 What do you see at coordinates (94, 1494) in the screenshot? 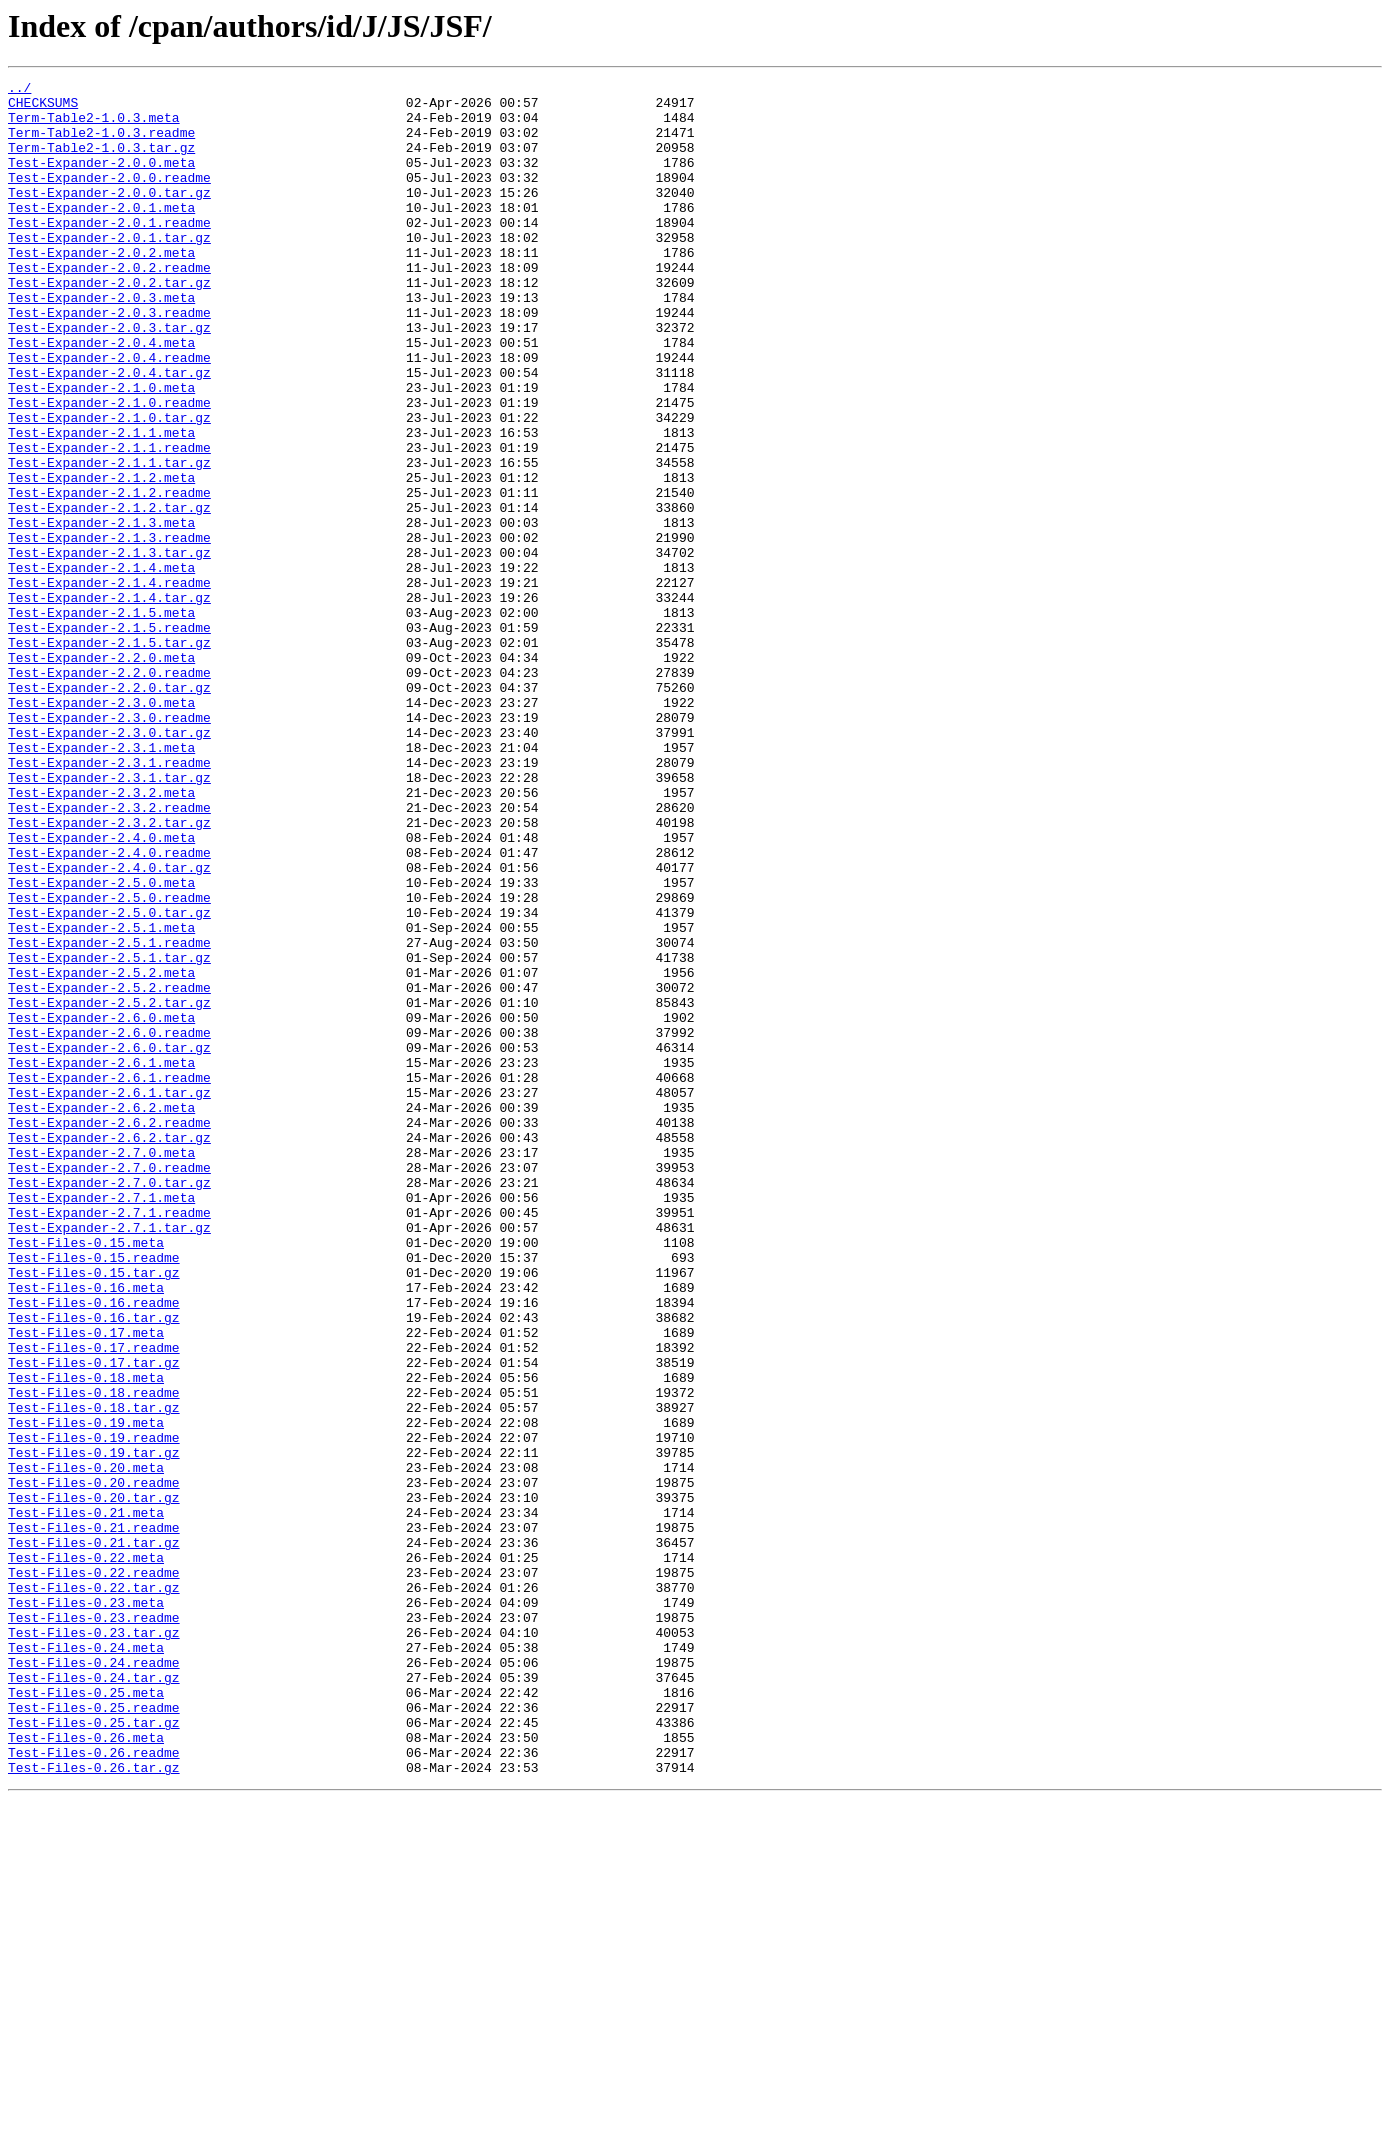
I see `Test-Files-0.15.readme` at bounding box center [94, 1494].